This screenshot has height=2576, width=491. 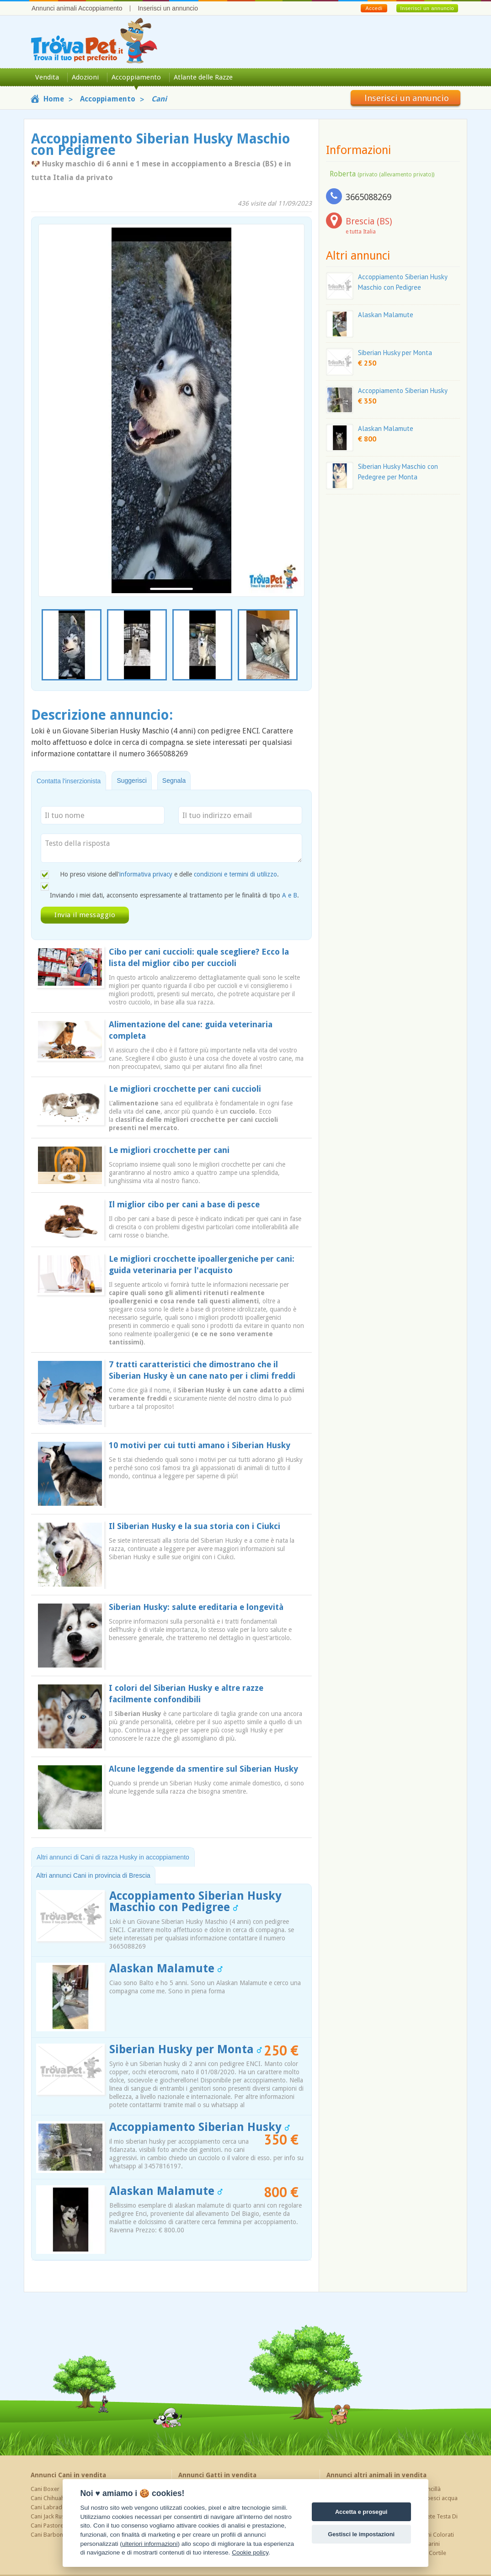 What do you see at coordinates (51, 2516) in the screenshot?
I see `Cani Jack Russel` at bounding box center [51, 2516].